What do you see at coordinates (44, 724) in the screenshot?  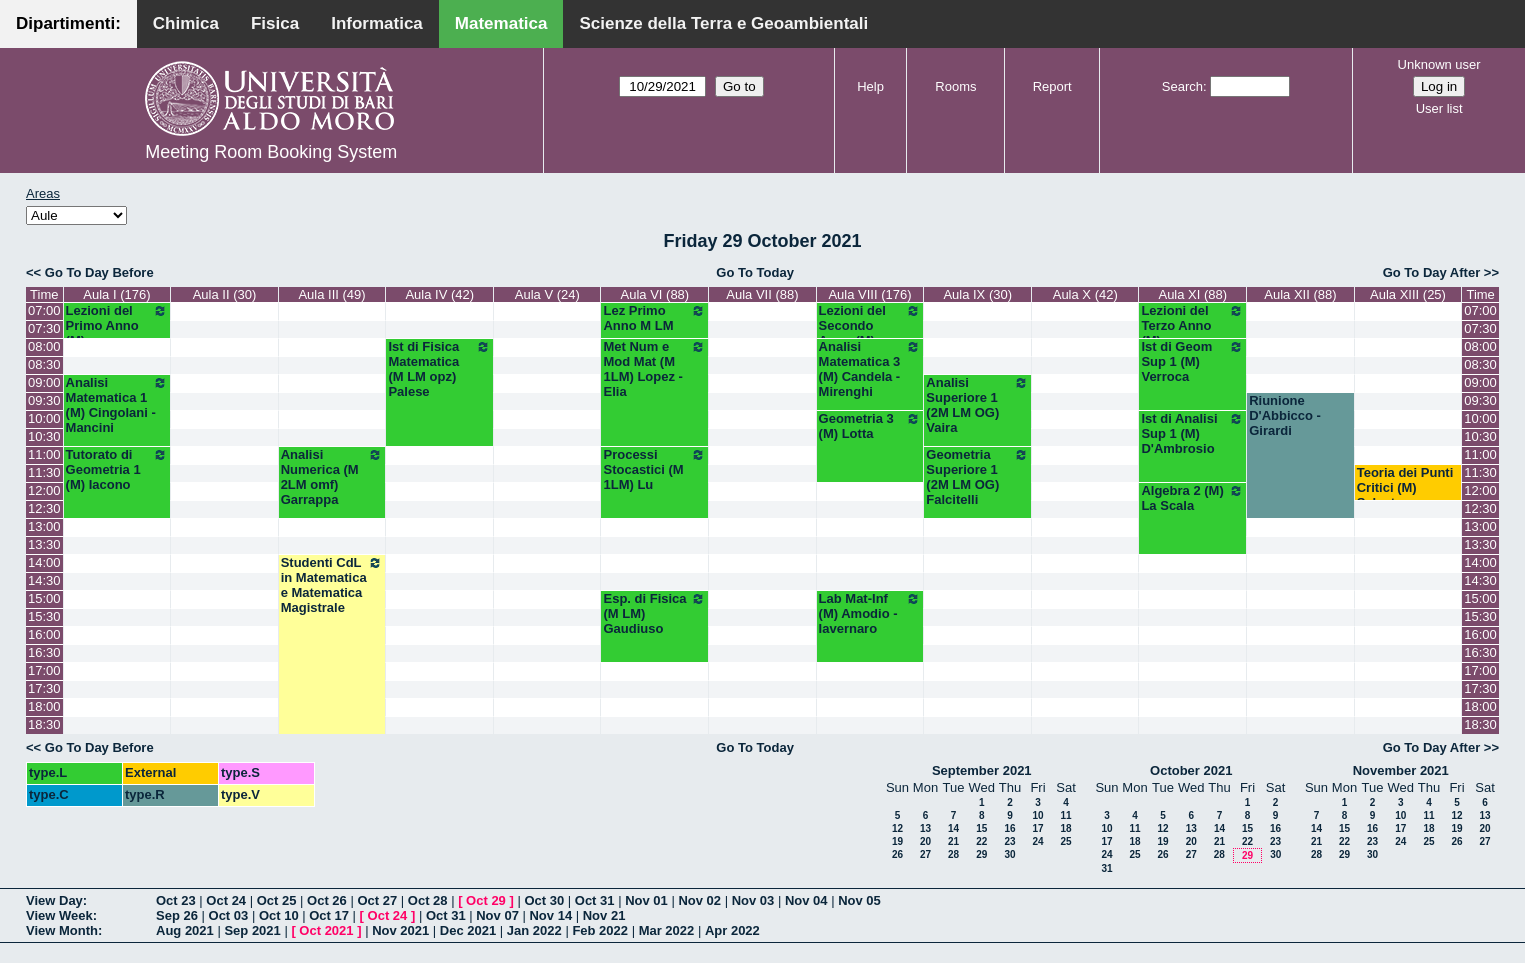 I see `18:30` at bounding box center [44, 724].